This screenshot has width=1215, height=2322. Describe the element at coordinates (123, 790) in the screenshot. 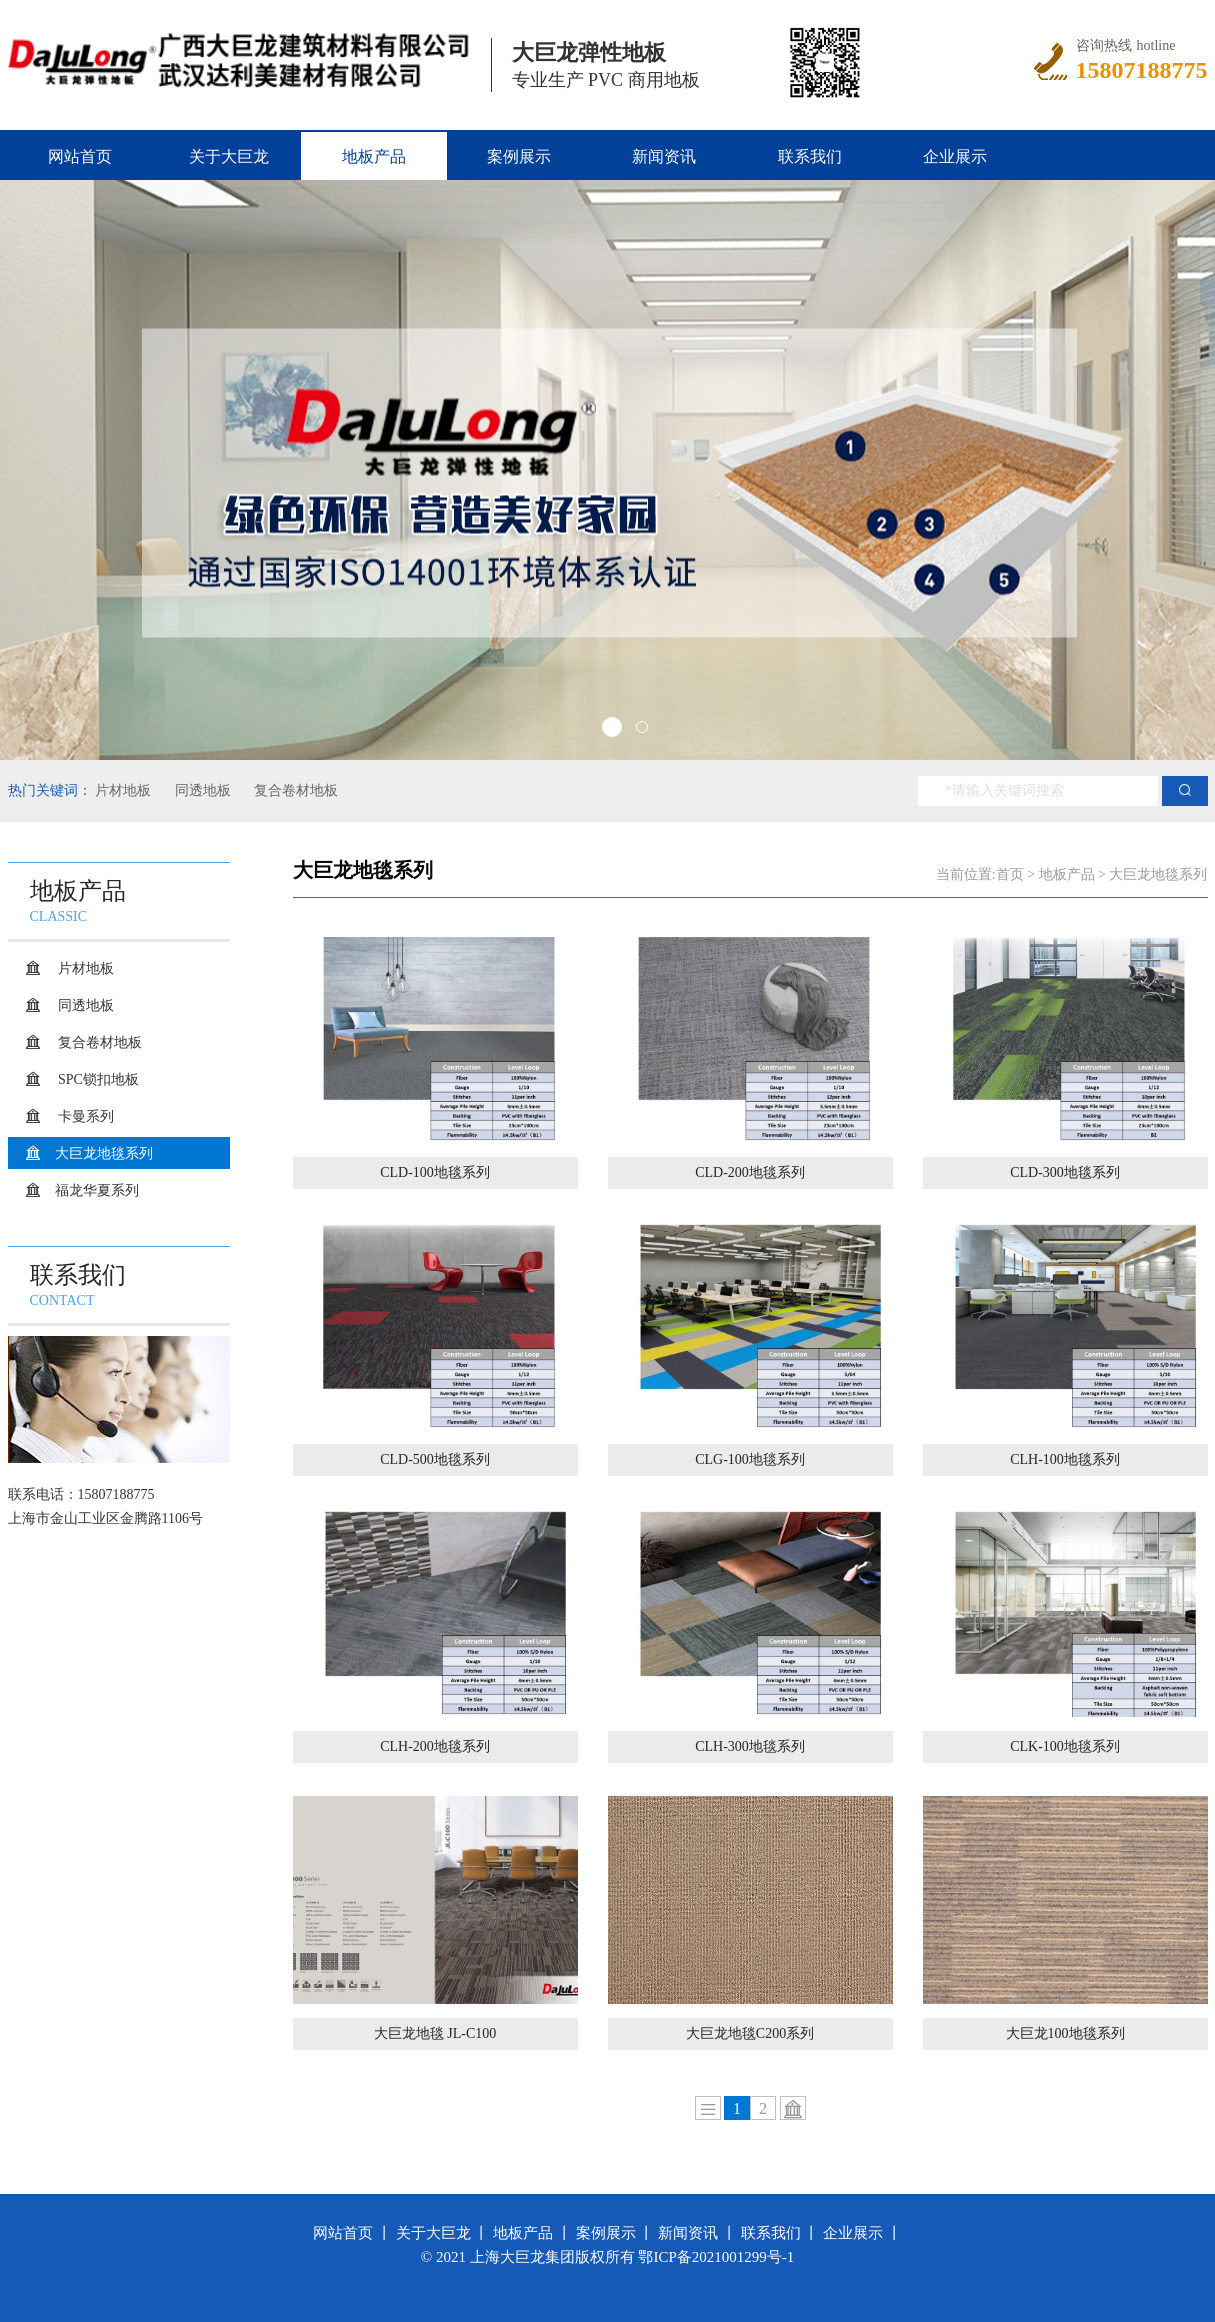

I see `片材地板` at that location.